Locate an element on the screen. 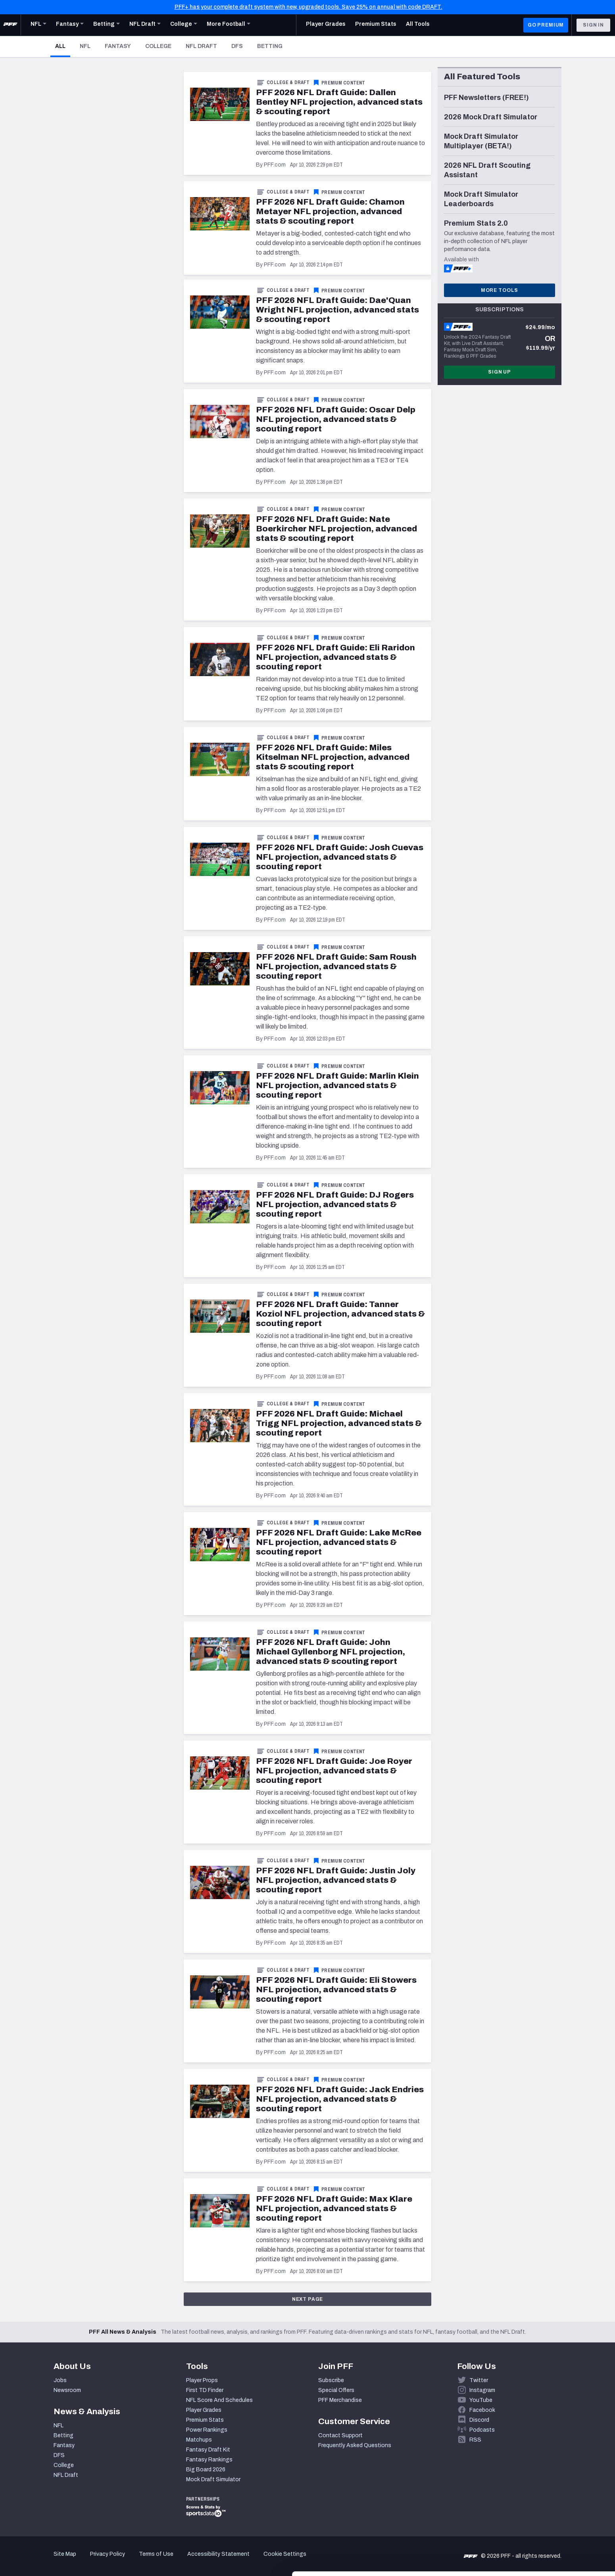 Image resolution: width=615 pixels, height=2576 pixels. DFS is located at coordinates (237, 46).